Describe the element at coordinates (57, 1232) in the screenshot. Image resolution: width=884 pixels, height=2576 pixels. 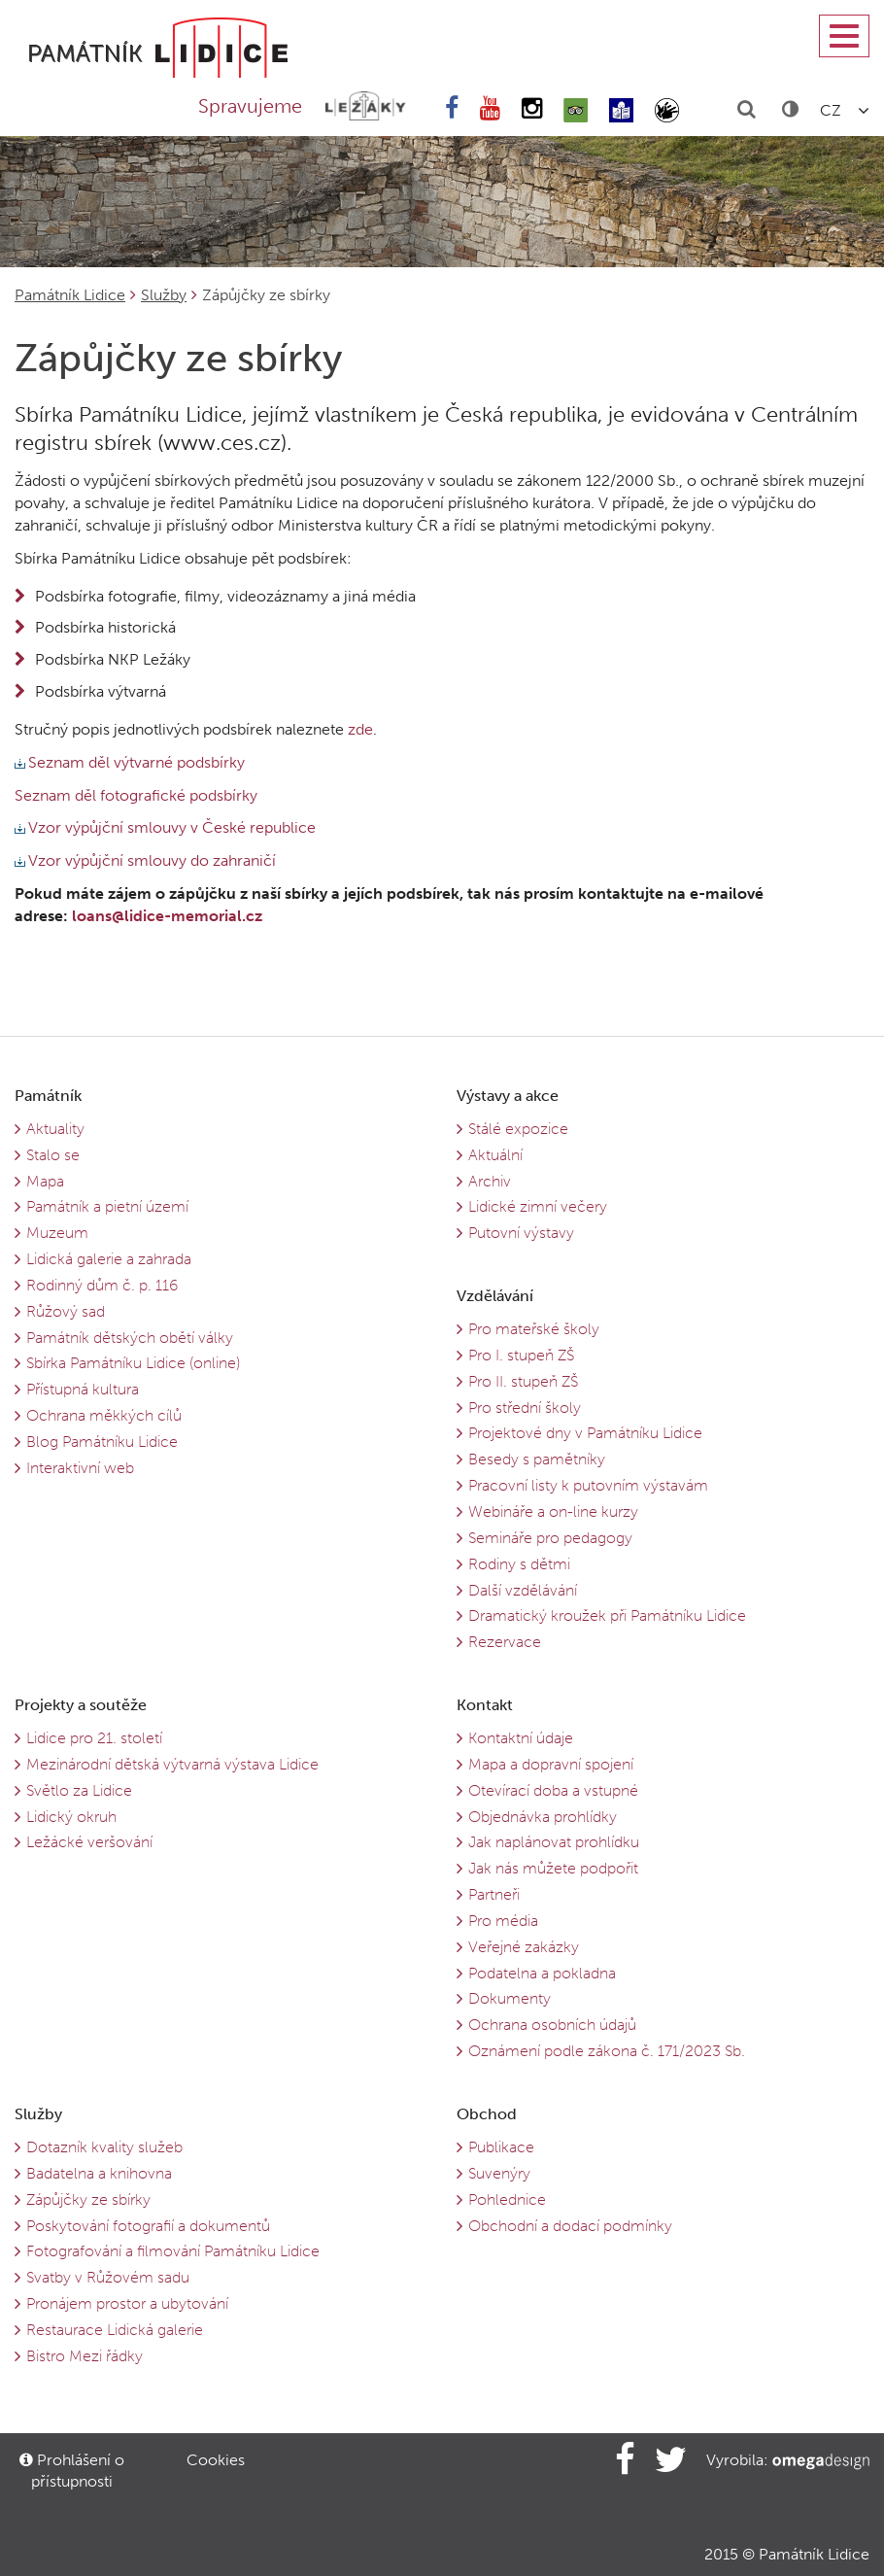
I see `Muzeum` at that location.